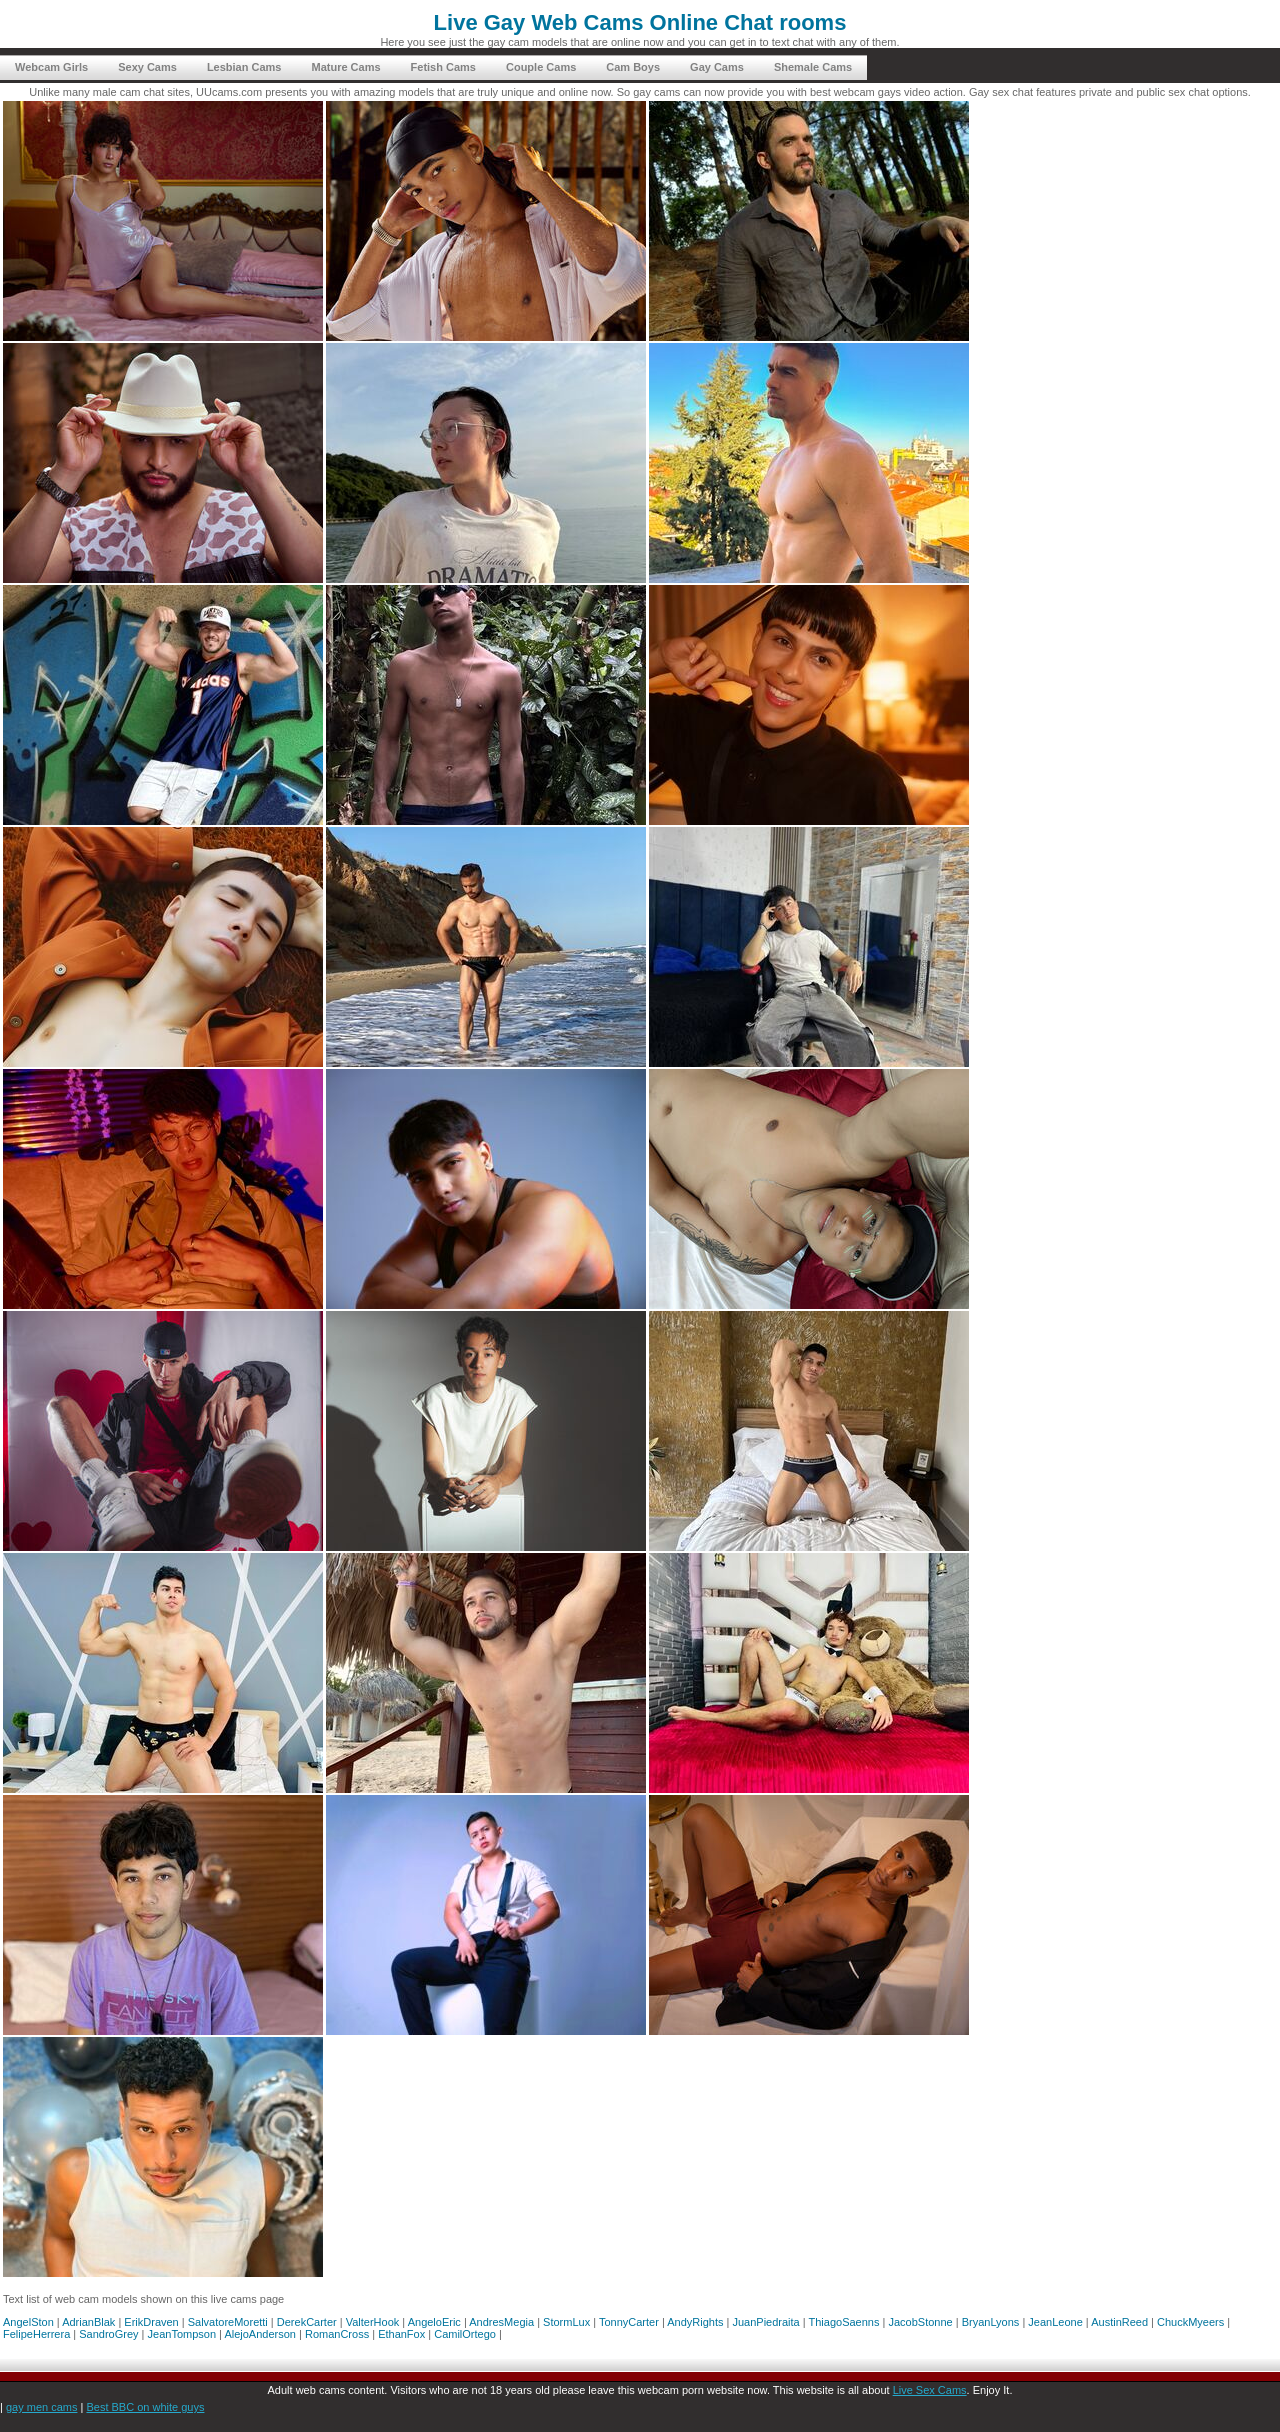 The height and width of the screenshot is (2432, 1280). What do you see at coordinates (434, 2322) in the screenshot?
I see `AngeloEric` at bounding box center [434, 2322].